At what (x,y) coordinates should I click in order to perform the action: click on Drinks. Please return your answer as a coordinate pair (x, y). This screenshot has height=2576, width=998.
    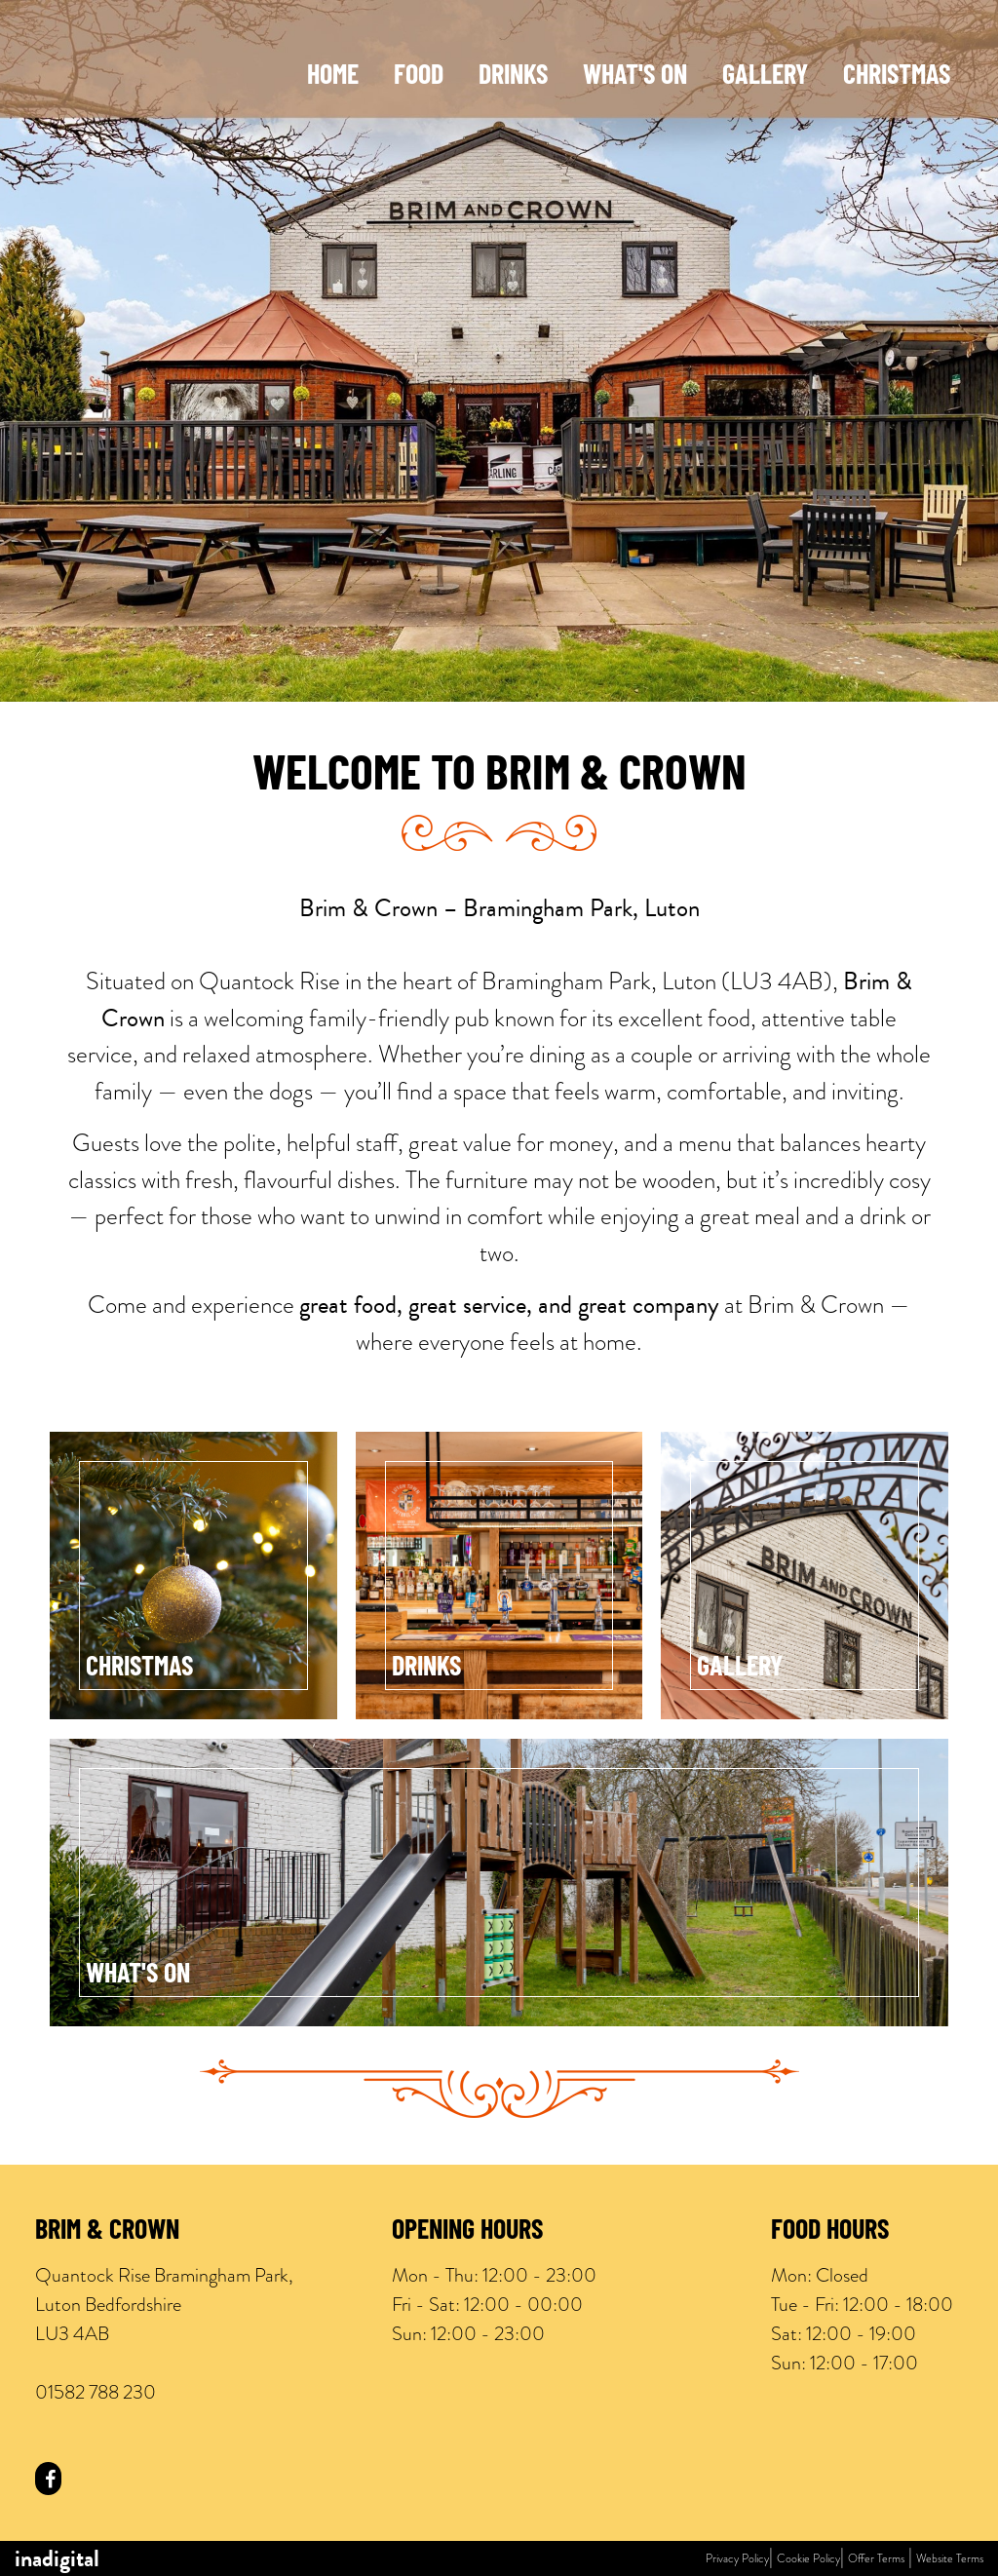
    Looking at the image, I should click on (513, 77).